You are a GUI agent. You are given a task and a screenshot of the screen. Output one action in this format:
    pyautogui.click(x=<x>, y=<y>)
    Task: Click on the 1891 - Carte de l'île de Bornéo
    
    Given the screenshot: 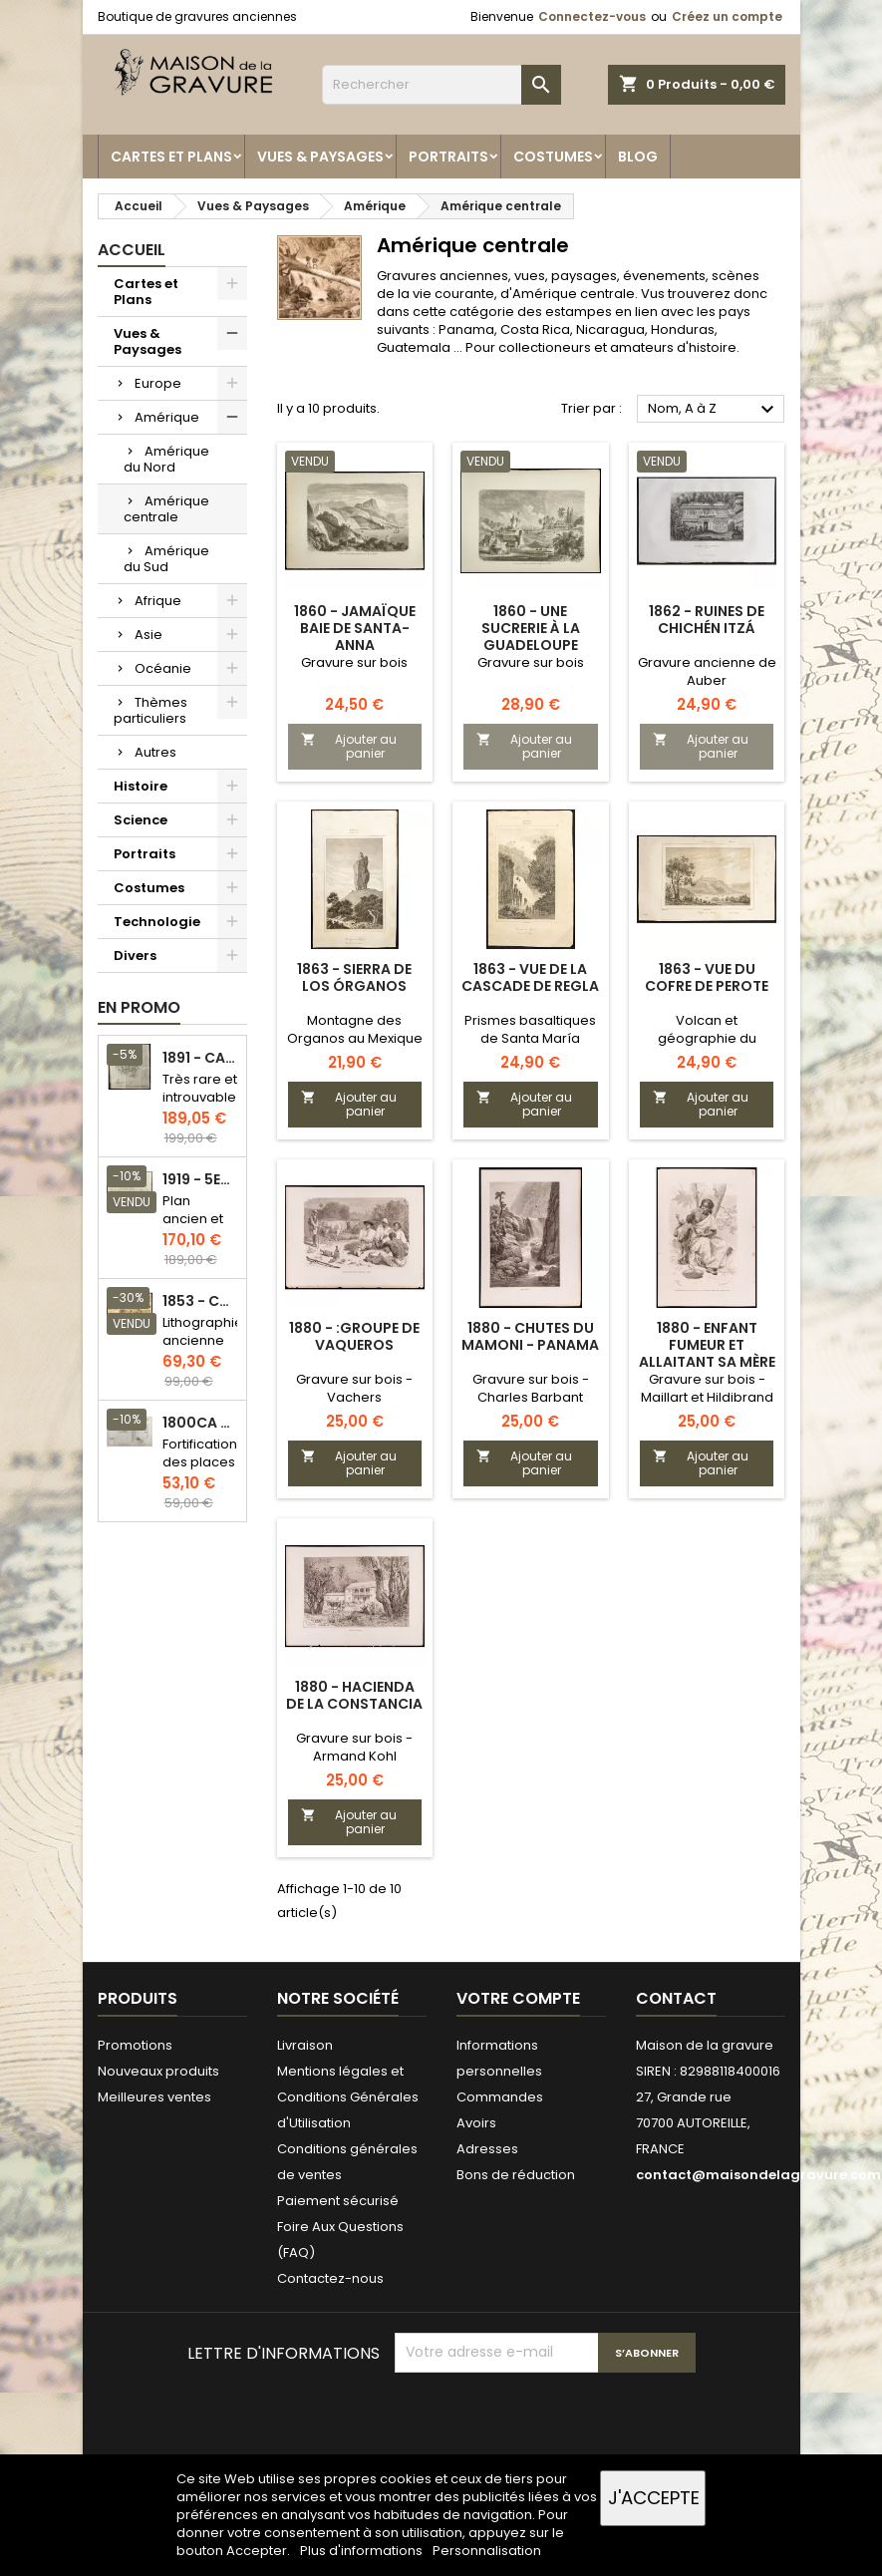 What is the action you would take?
    pyautogui.click(x=200, y=1058)
    